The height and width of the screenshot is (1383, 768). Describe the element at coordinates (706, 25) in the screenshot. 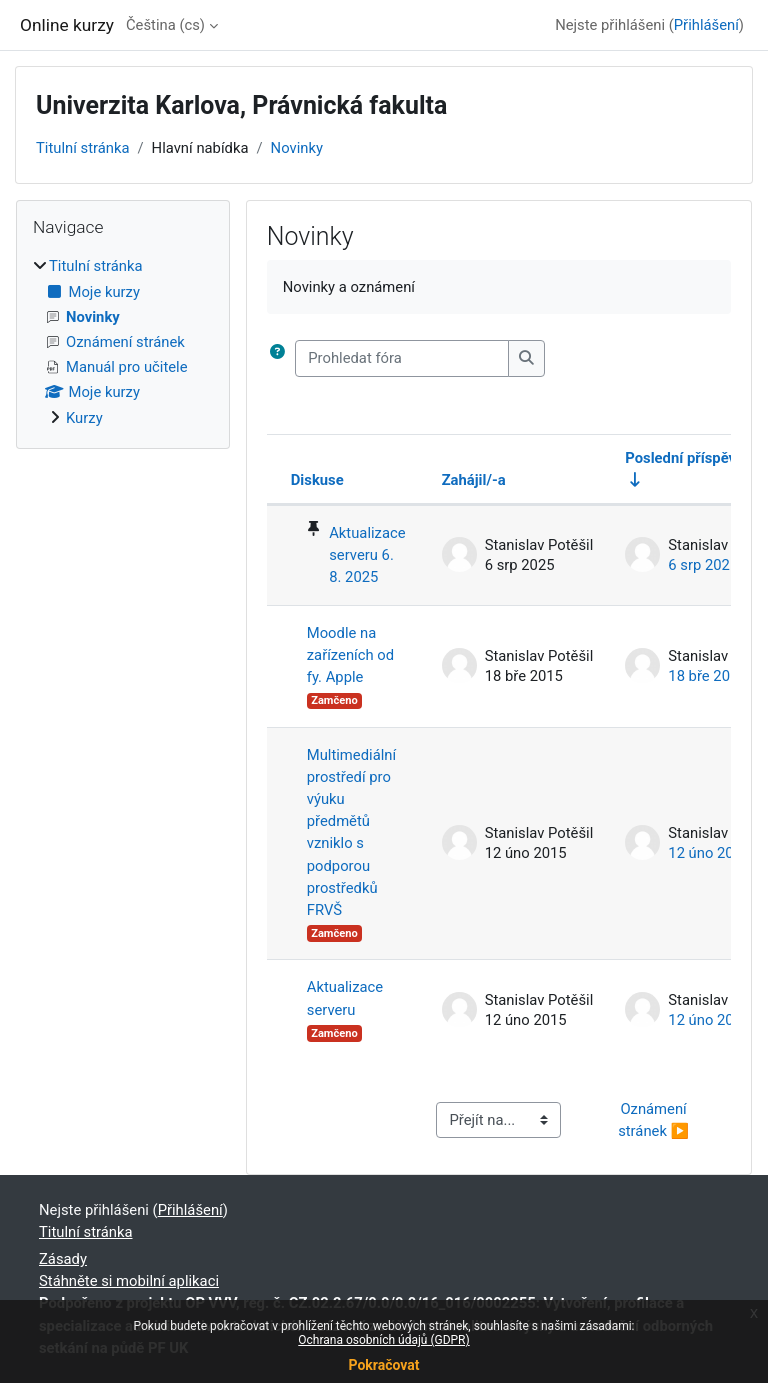

I see `Přihlášení` at that location.